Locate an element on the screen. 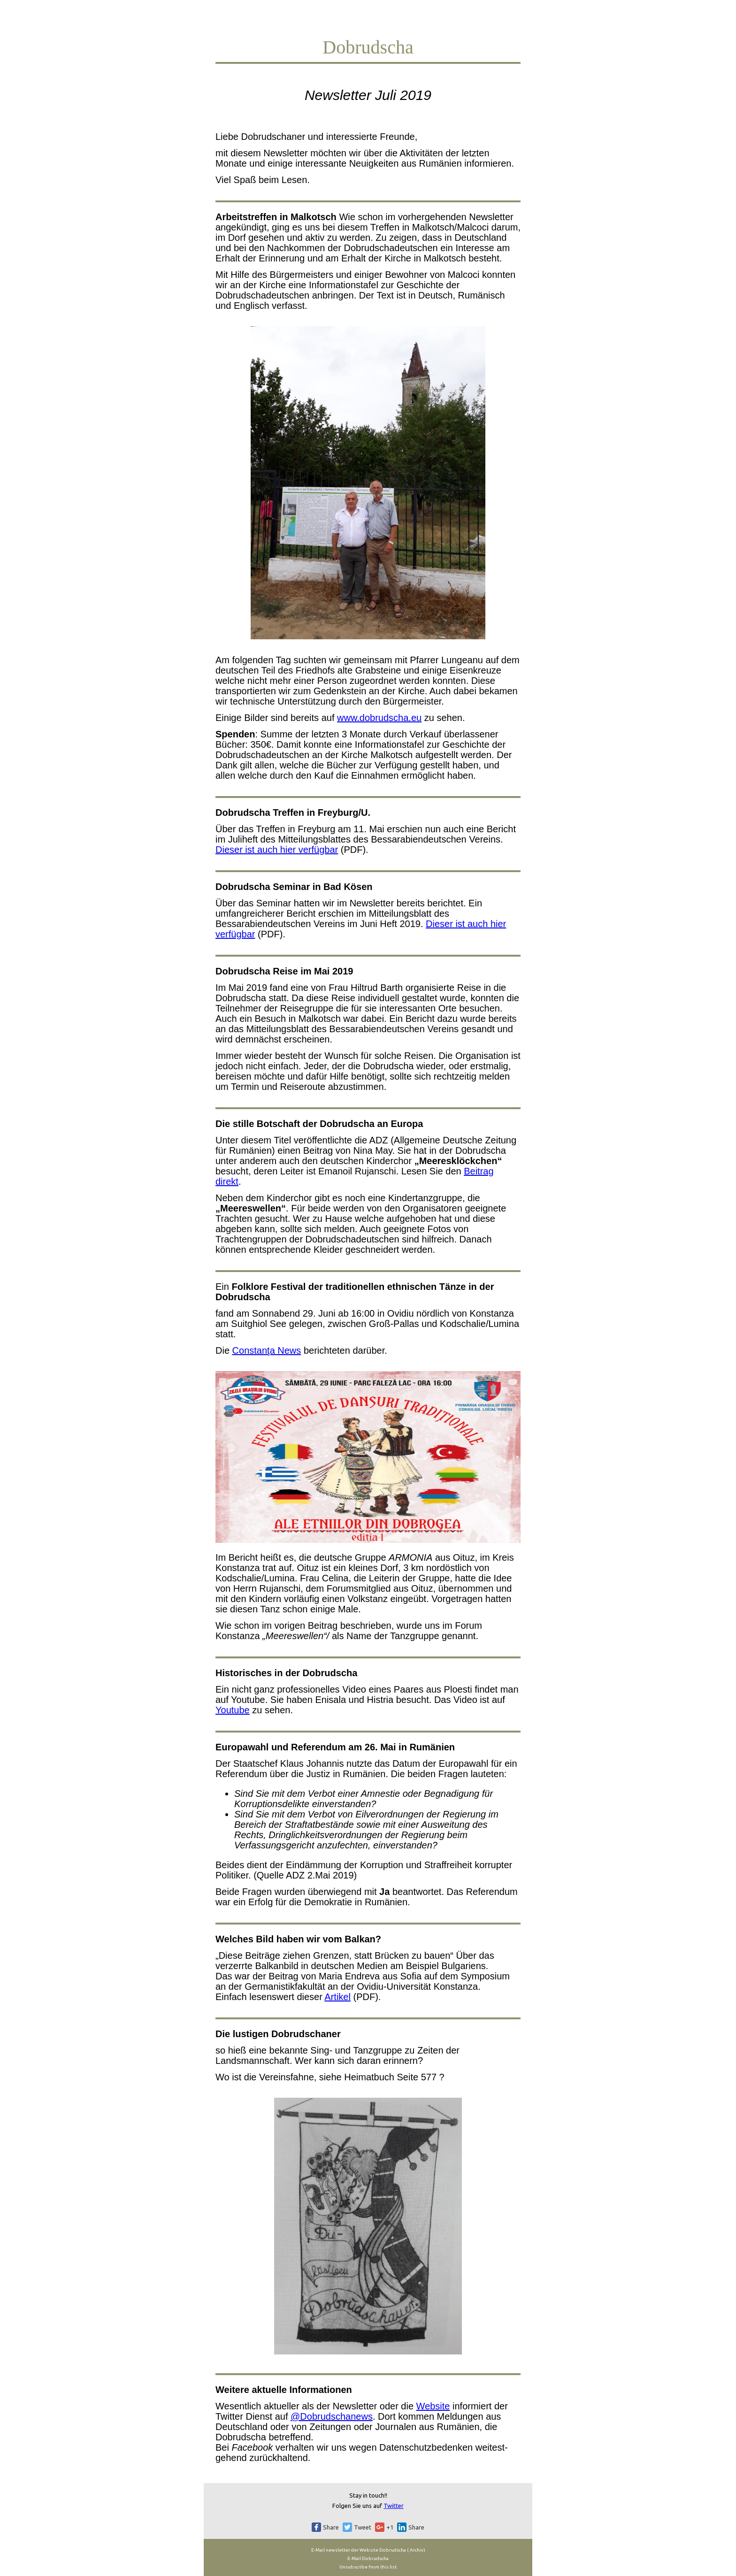 Image resolution: width=736 pixels, height=2576 pixels. Constanţa News is located at coordinates (266, 1350).